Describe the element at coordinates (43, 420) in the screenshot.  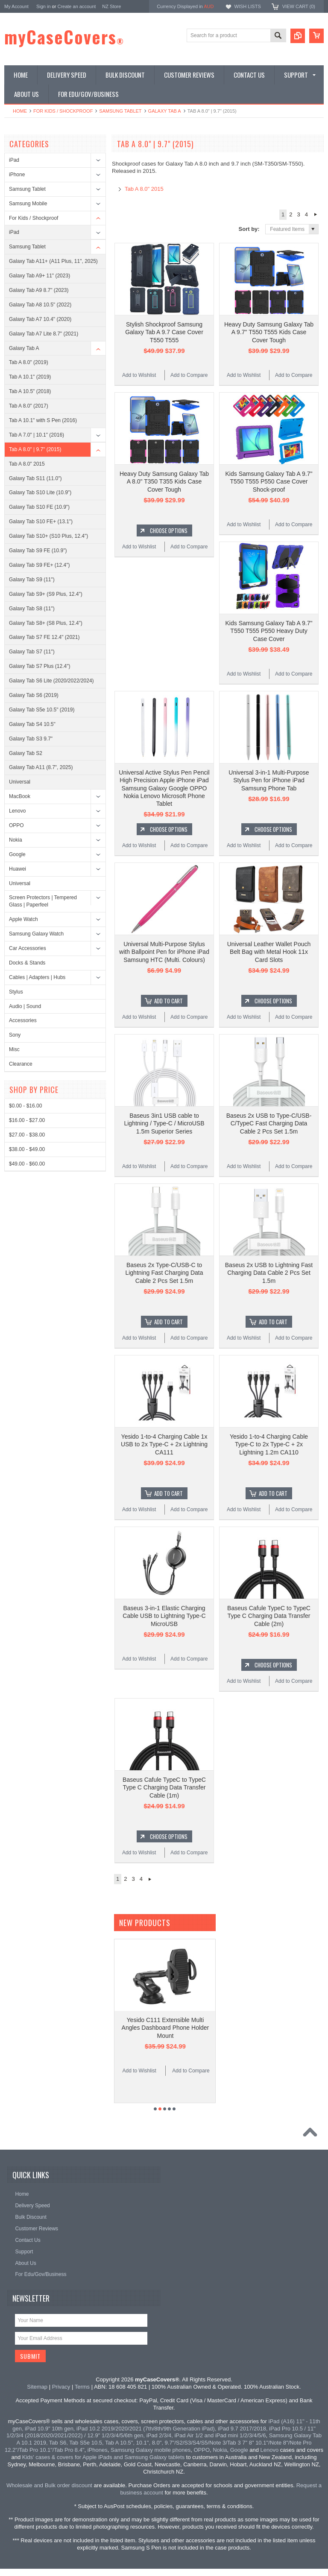
I see `Tab A 10.1" with S Pen (2016)` at that location.